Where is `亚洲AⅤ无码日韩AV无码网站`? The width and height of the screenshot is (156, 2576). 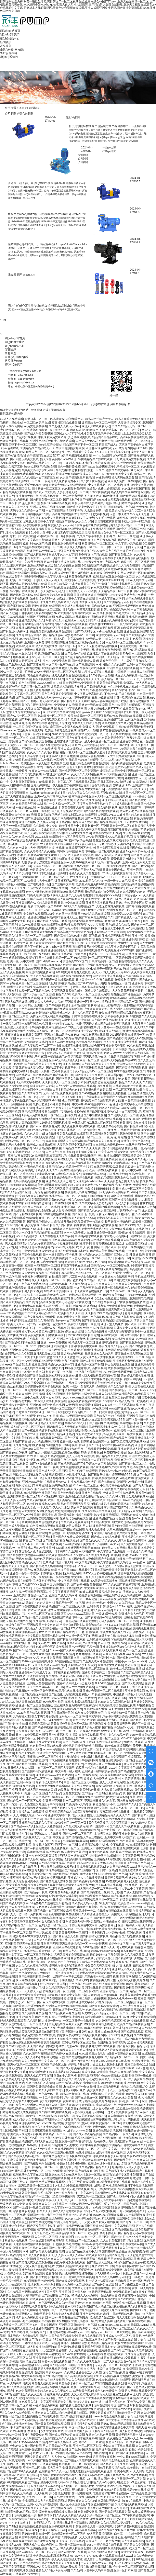
亚洲AⅤ无码日韩AV无码网站 is located at coordinates (52, 796).